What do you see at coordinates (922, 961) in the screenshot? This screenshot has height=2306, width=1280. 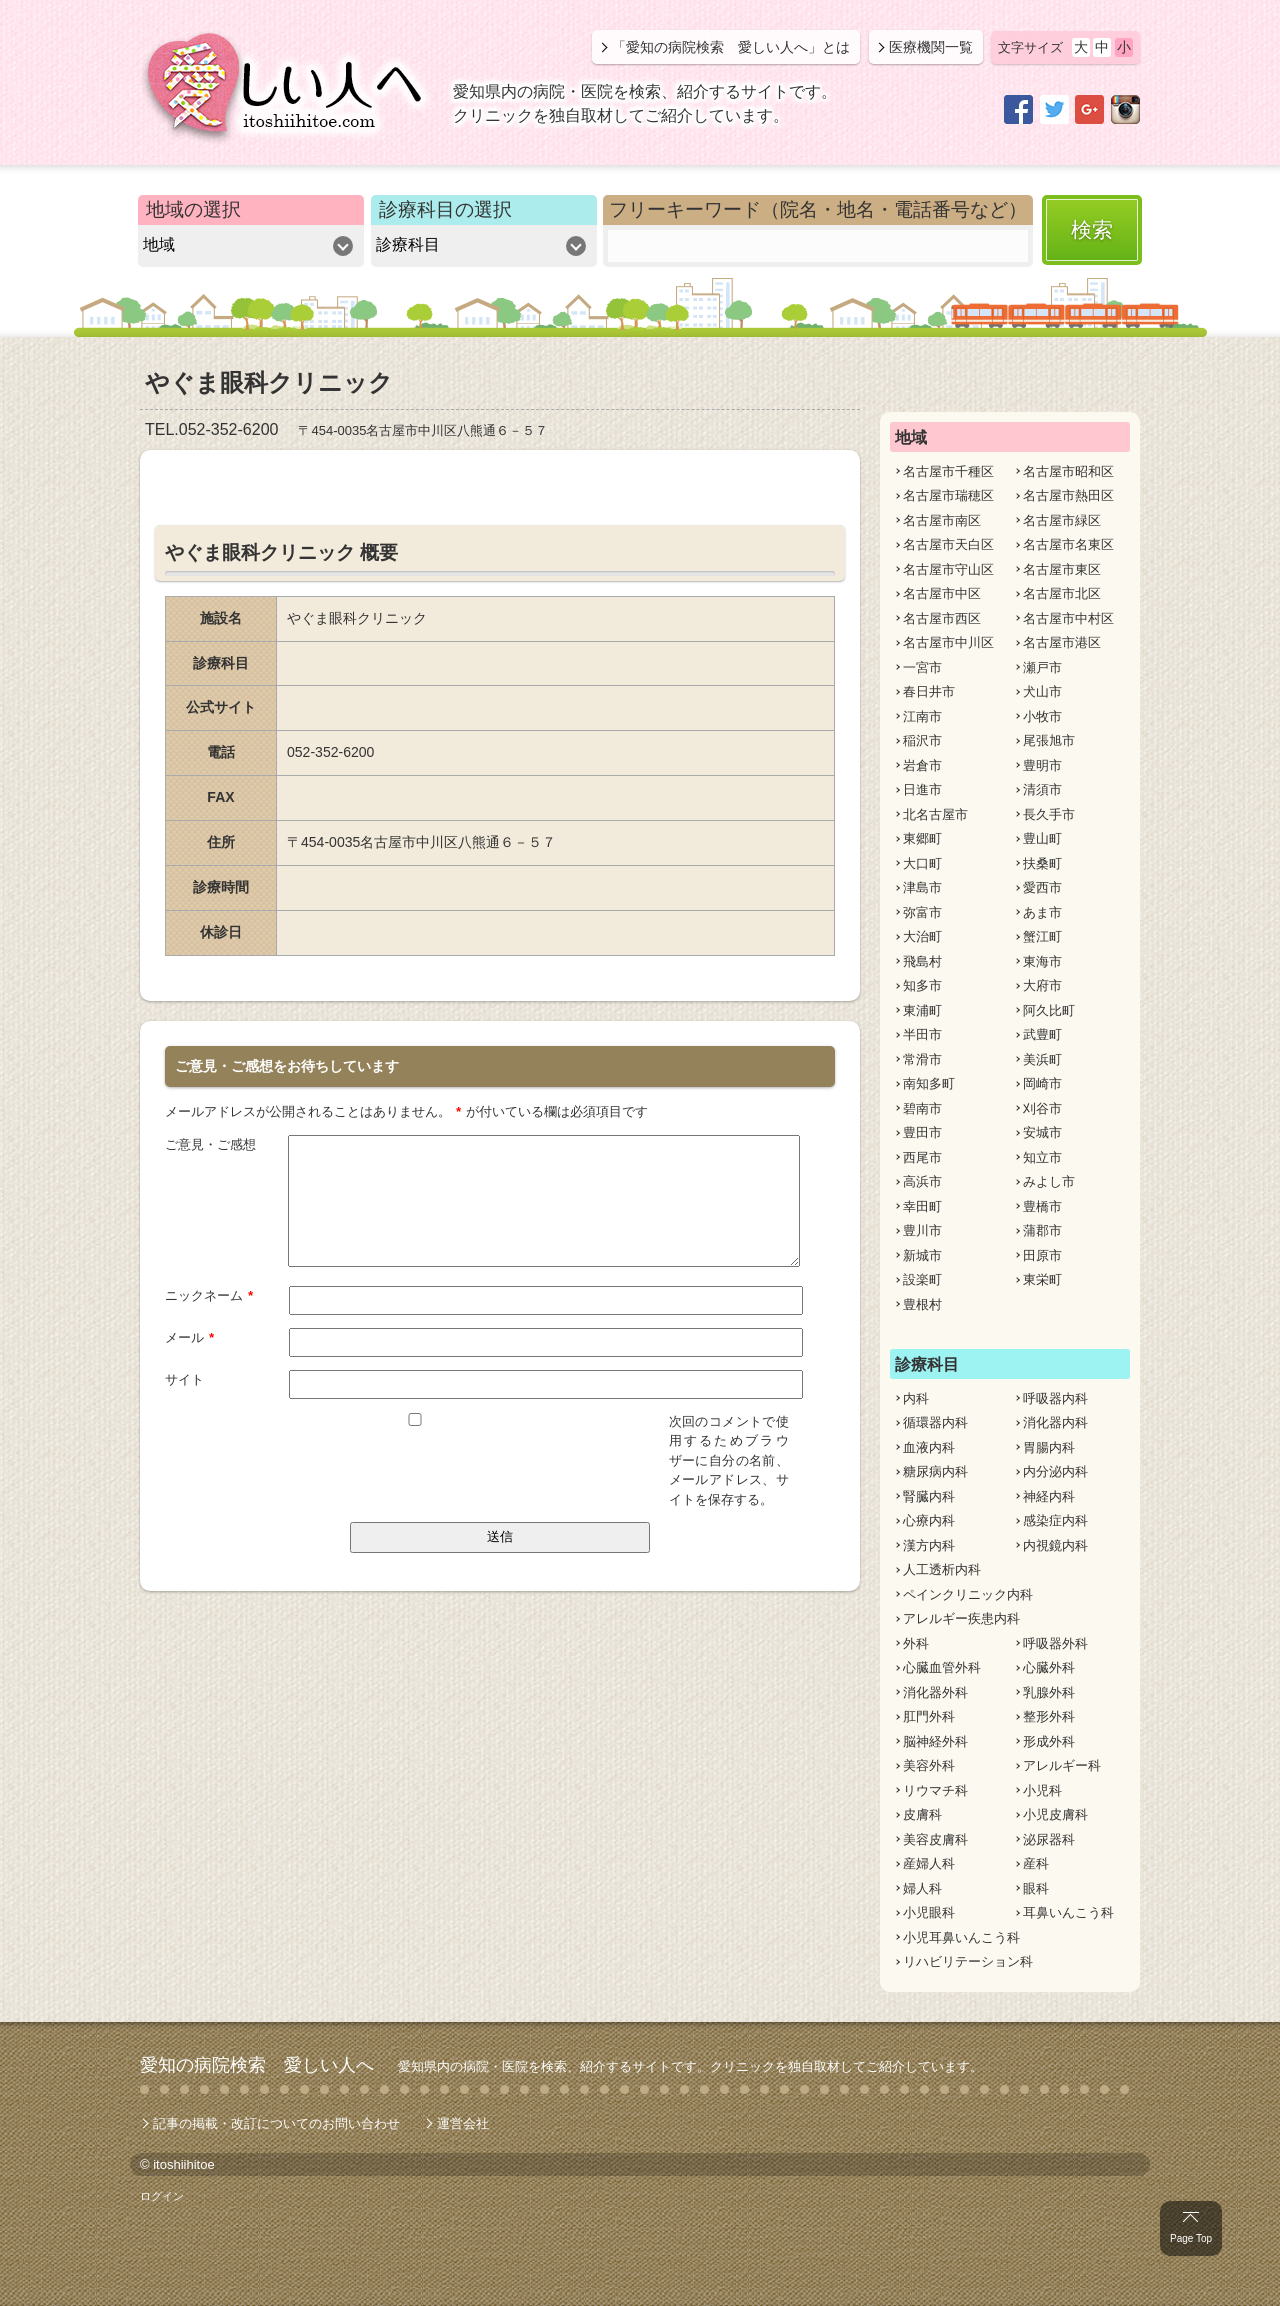 I see `飛島村` at bounding box center [922, 961].